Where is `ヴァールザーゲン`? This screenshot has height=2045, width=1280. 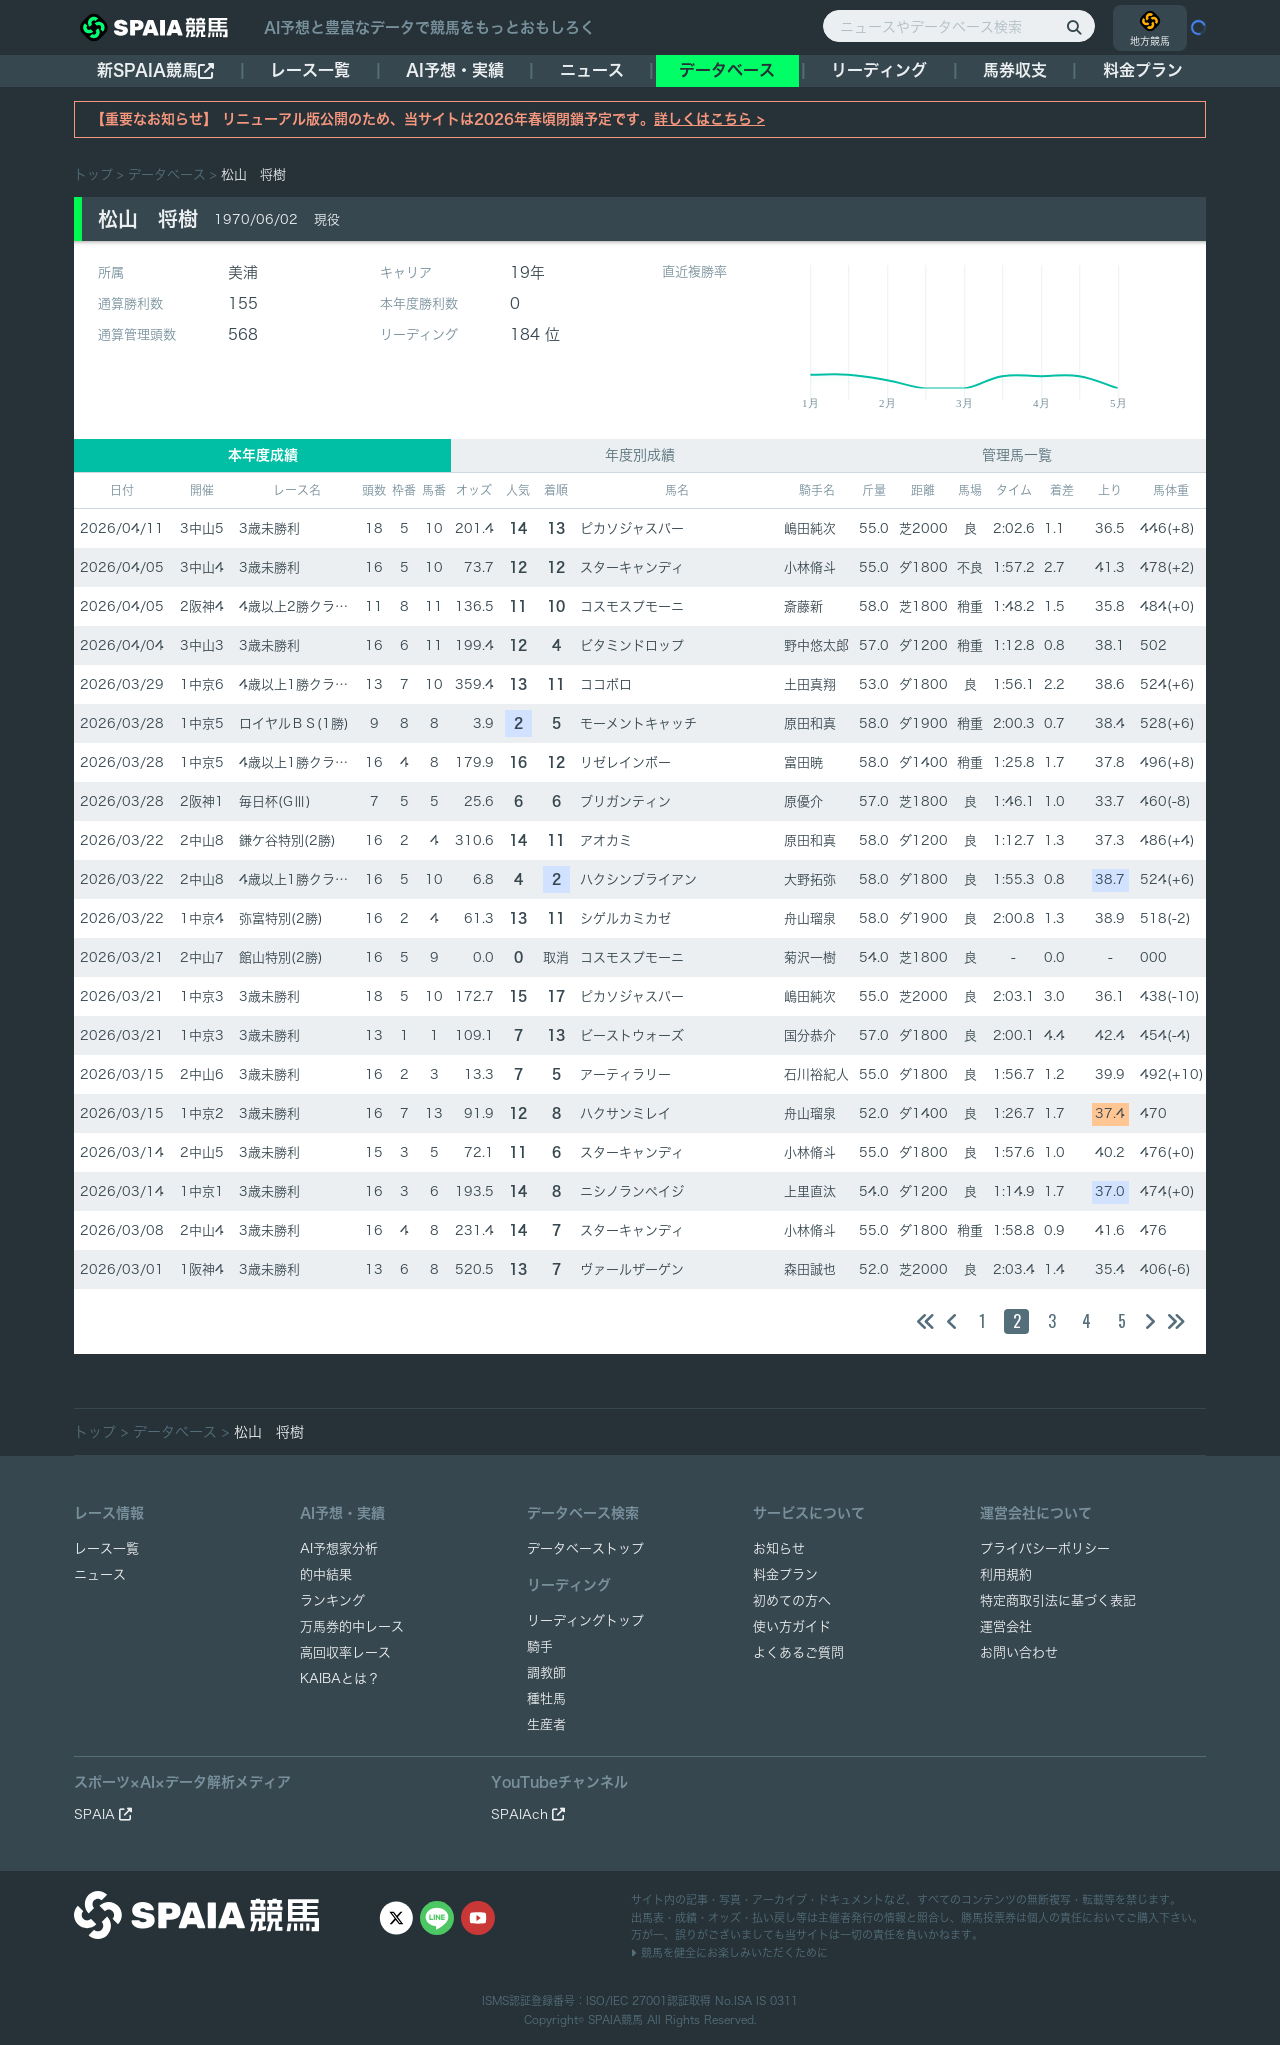
ヴァールザーゲン is located at coordinates (632, 1269).